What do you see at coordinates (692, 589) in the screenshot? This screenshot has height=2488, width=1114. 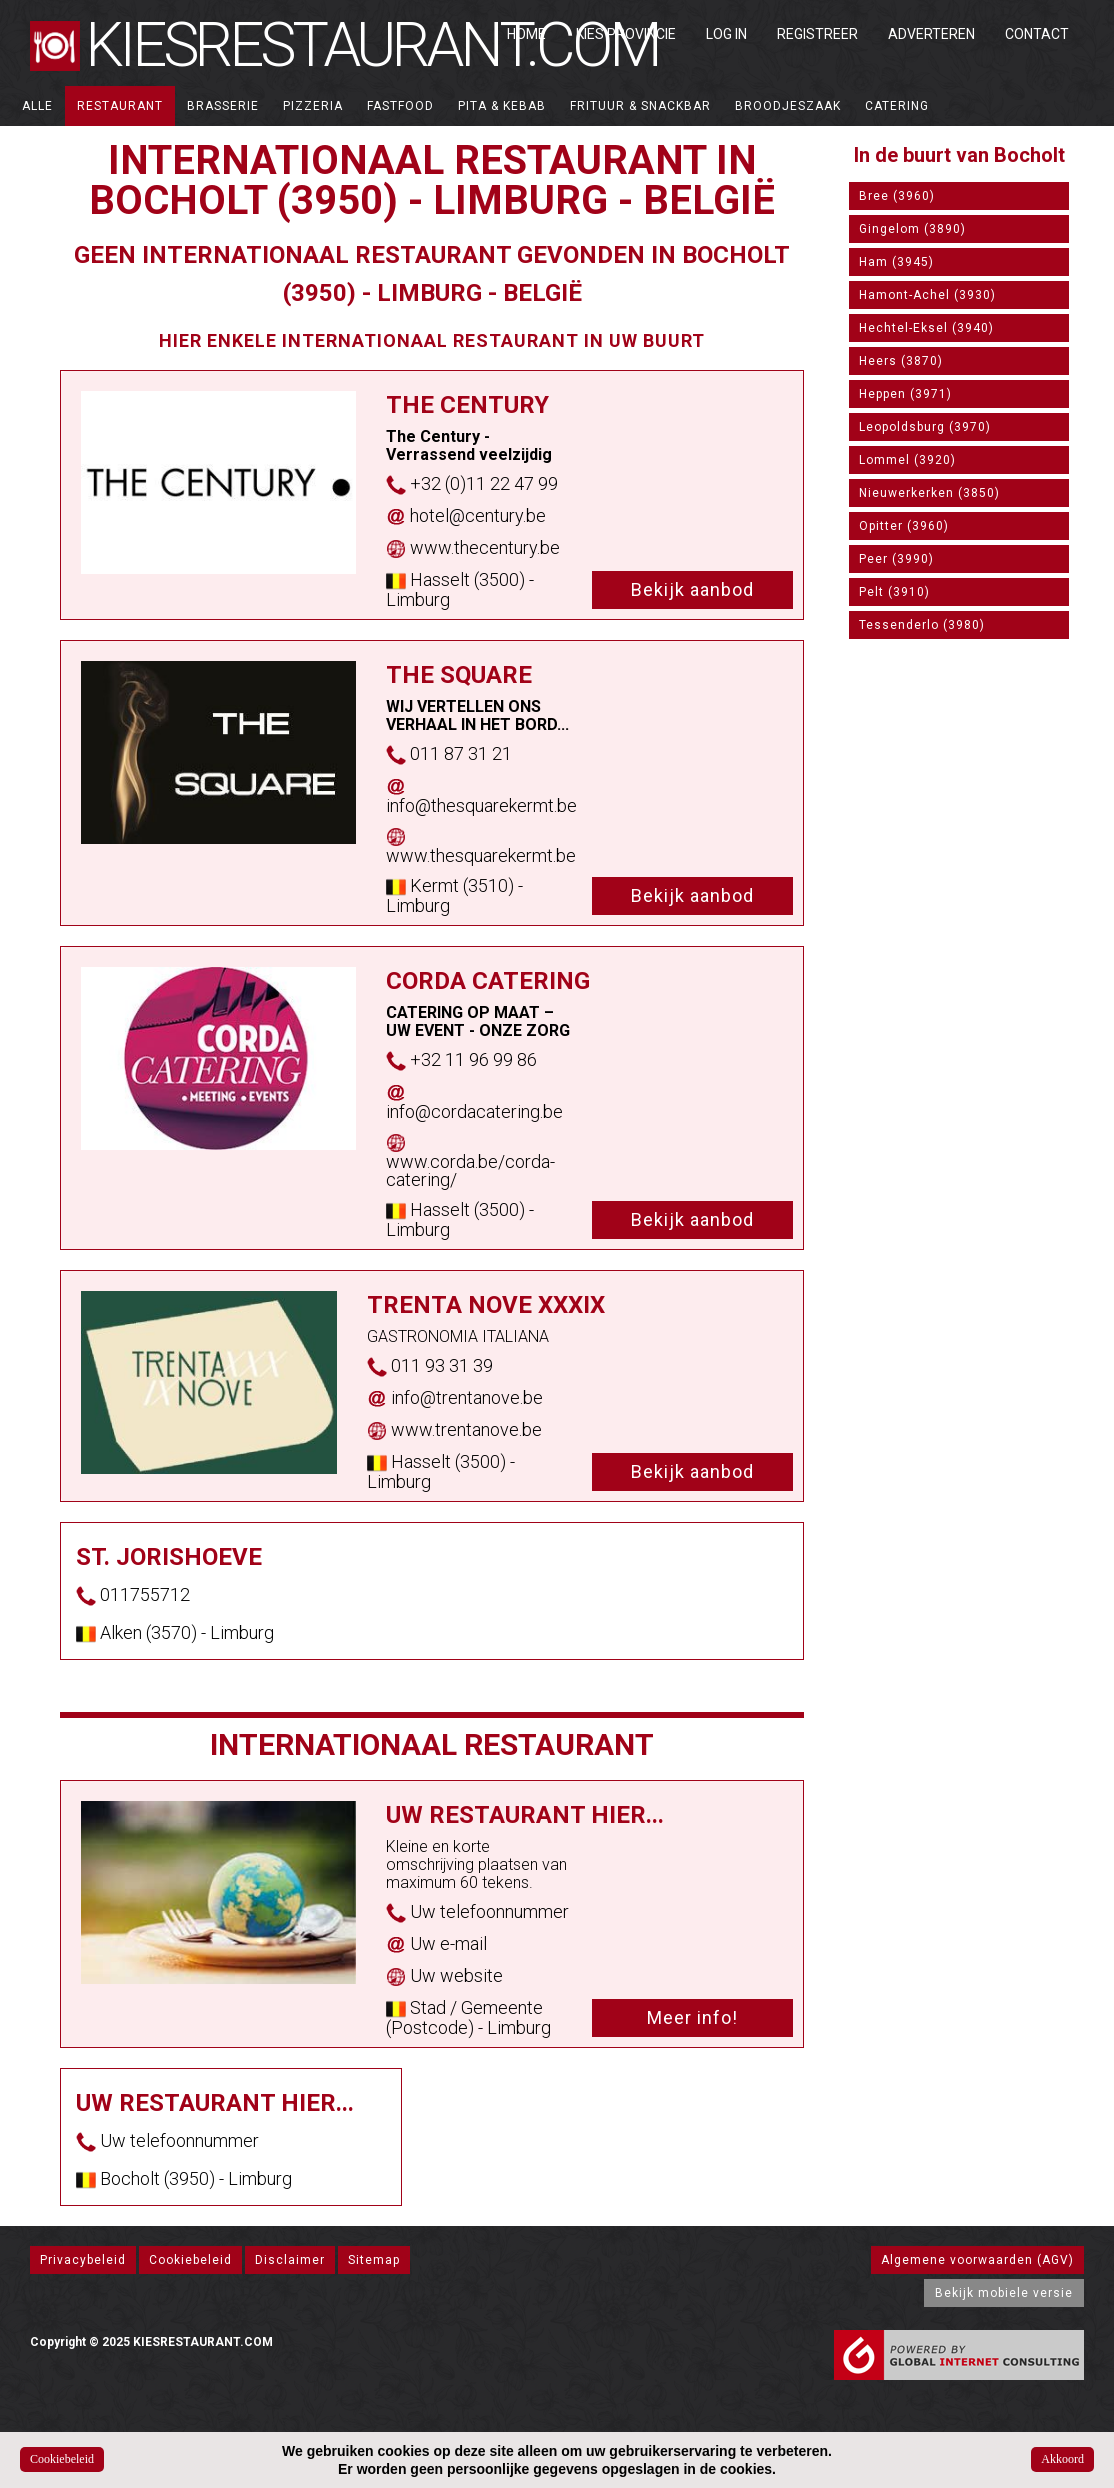 I see `Bekijk aanbod` at bounding box center [692, 589].